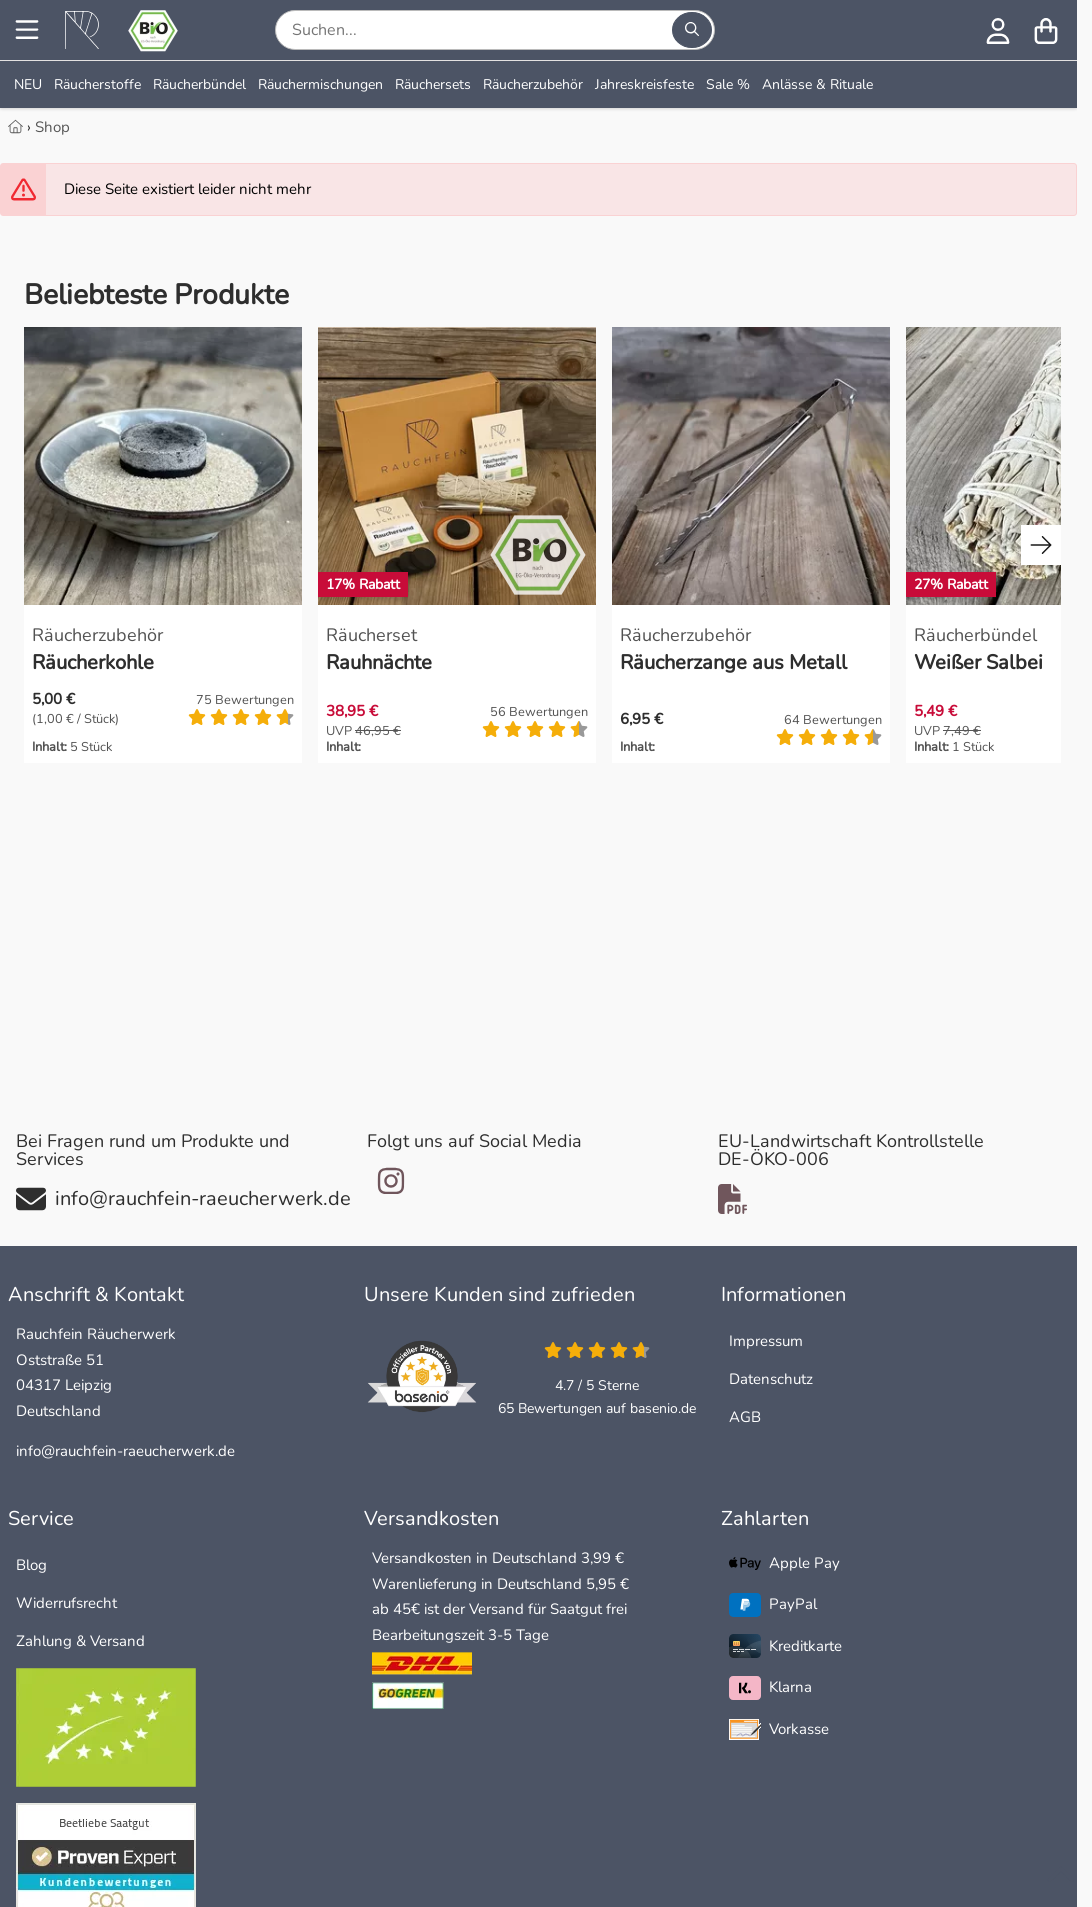 Image resolution: width=1092 pixels, height=1907 pixels. What do you see at coordinates (728, 84) in the screenshot?
I see `Sale %` at bounding box center [728, 84].